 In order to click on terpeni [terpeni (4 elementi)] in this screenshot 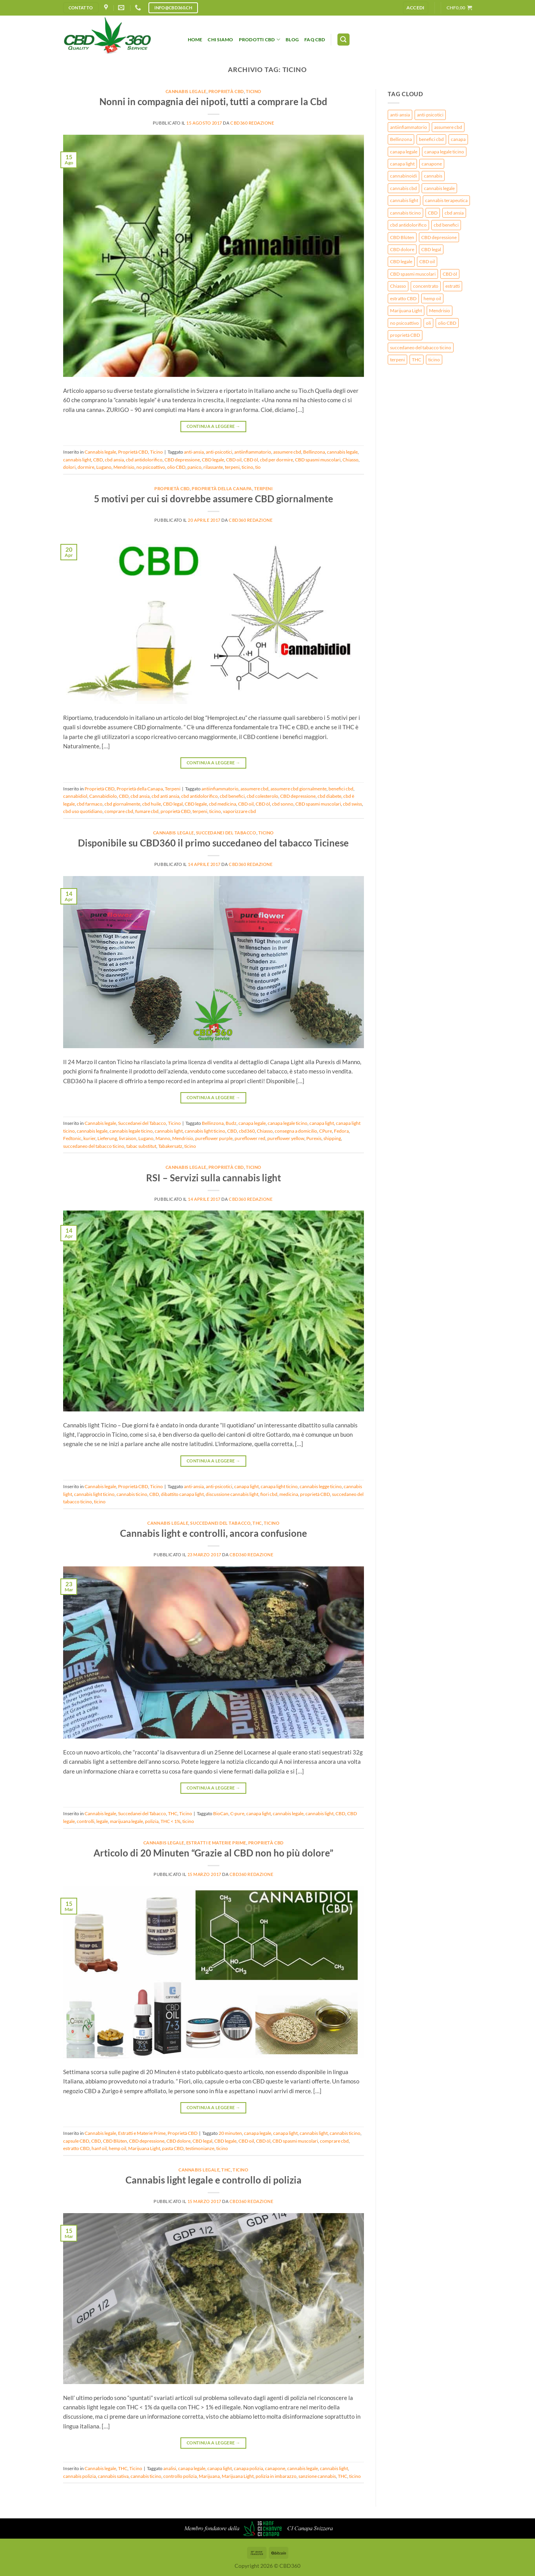, I will do `click(397, 359)`.